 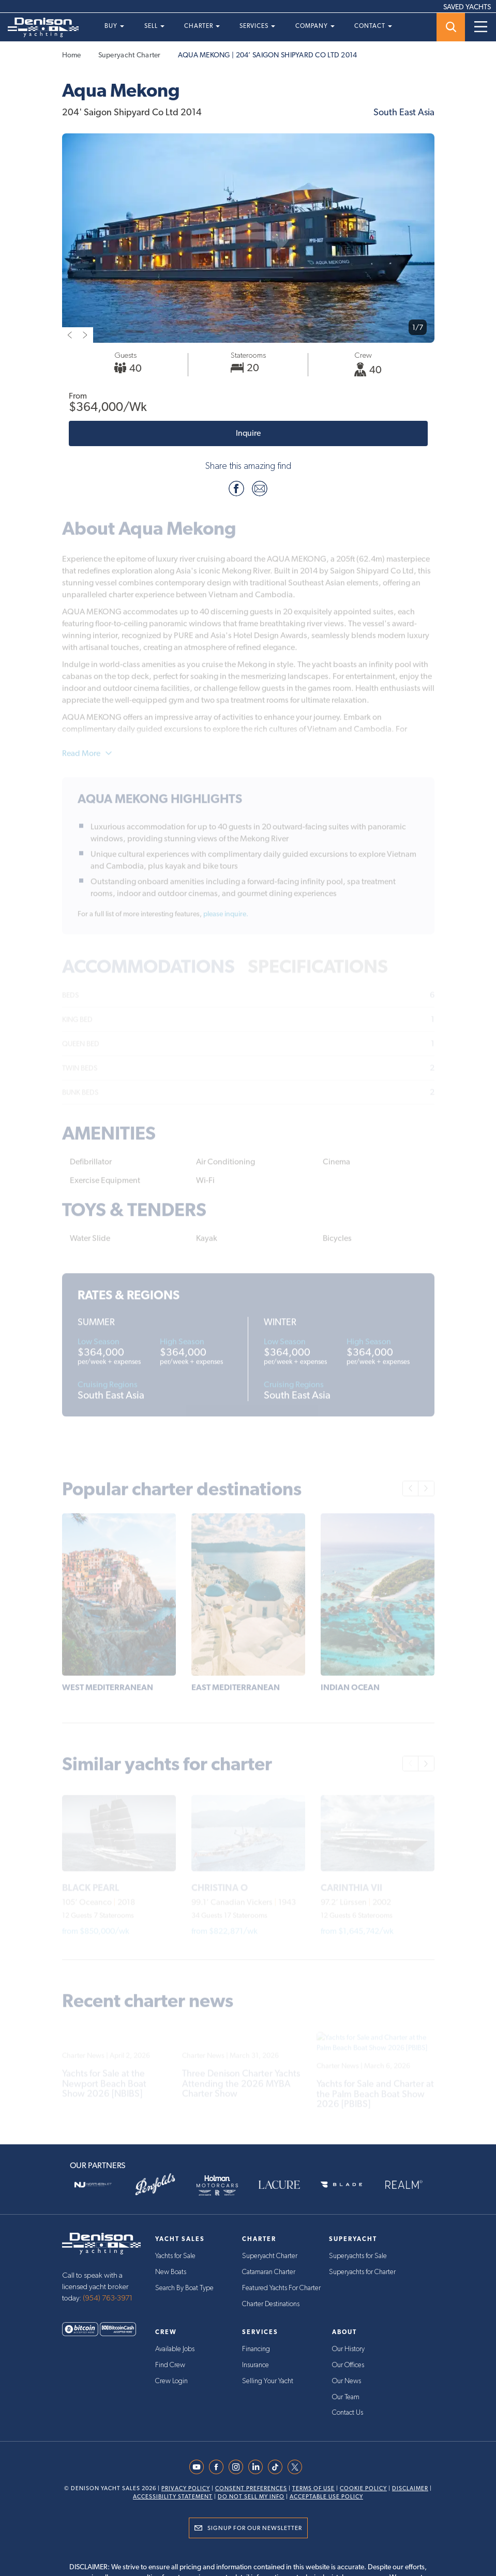 I want to click on SAVED YACHTS, so click(x=467, y=7).